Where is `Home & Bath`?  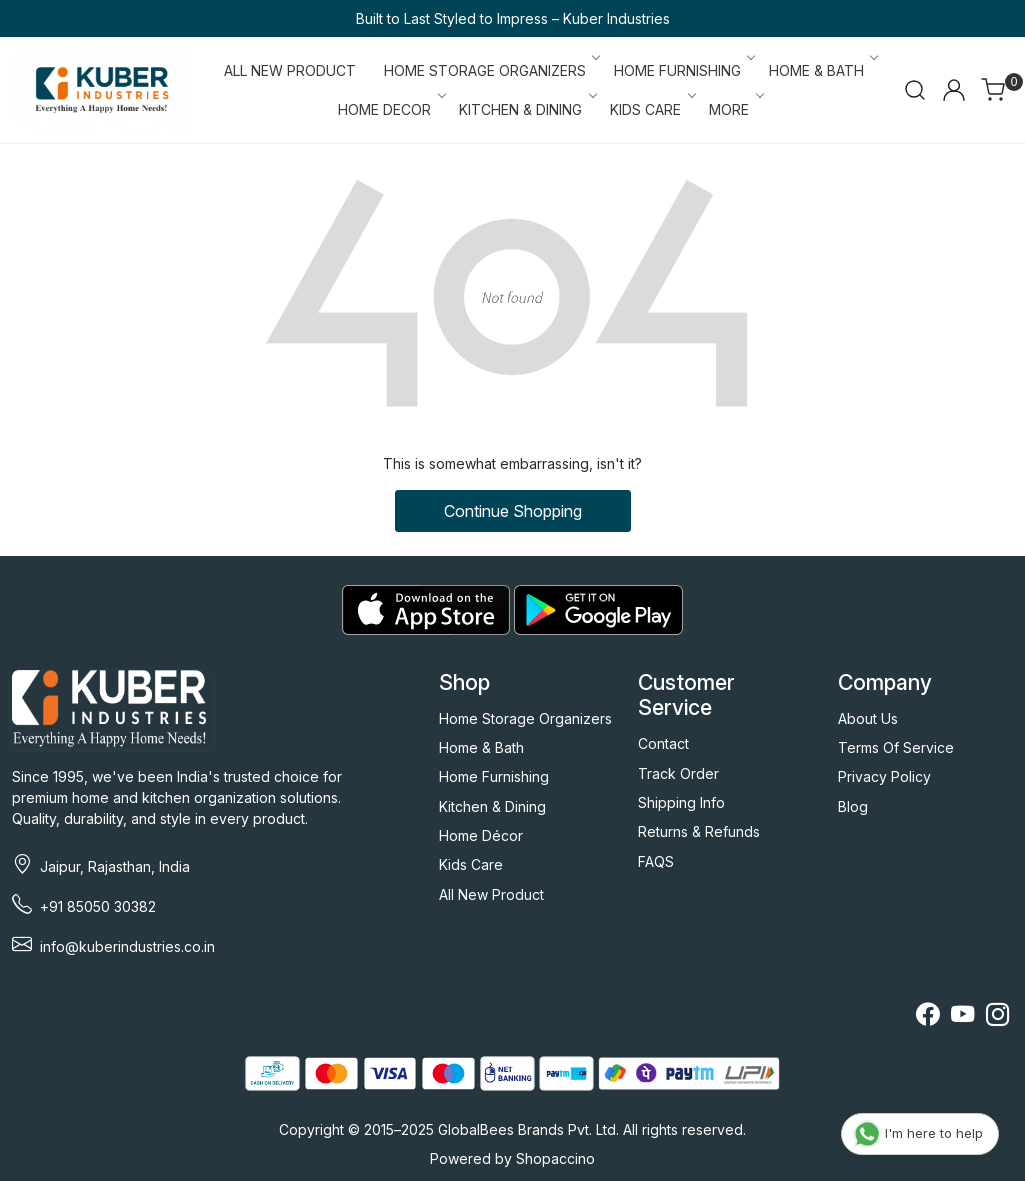
Home & Bath is located at coordinates (481, 747).